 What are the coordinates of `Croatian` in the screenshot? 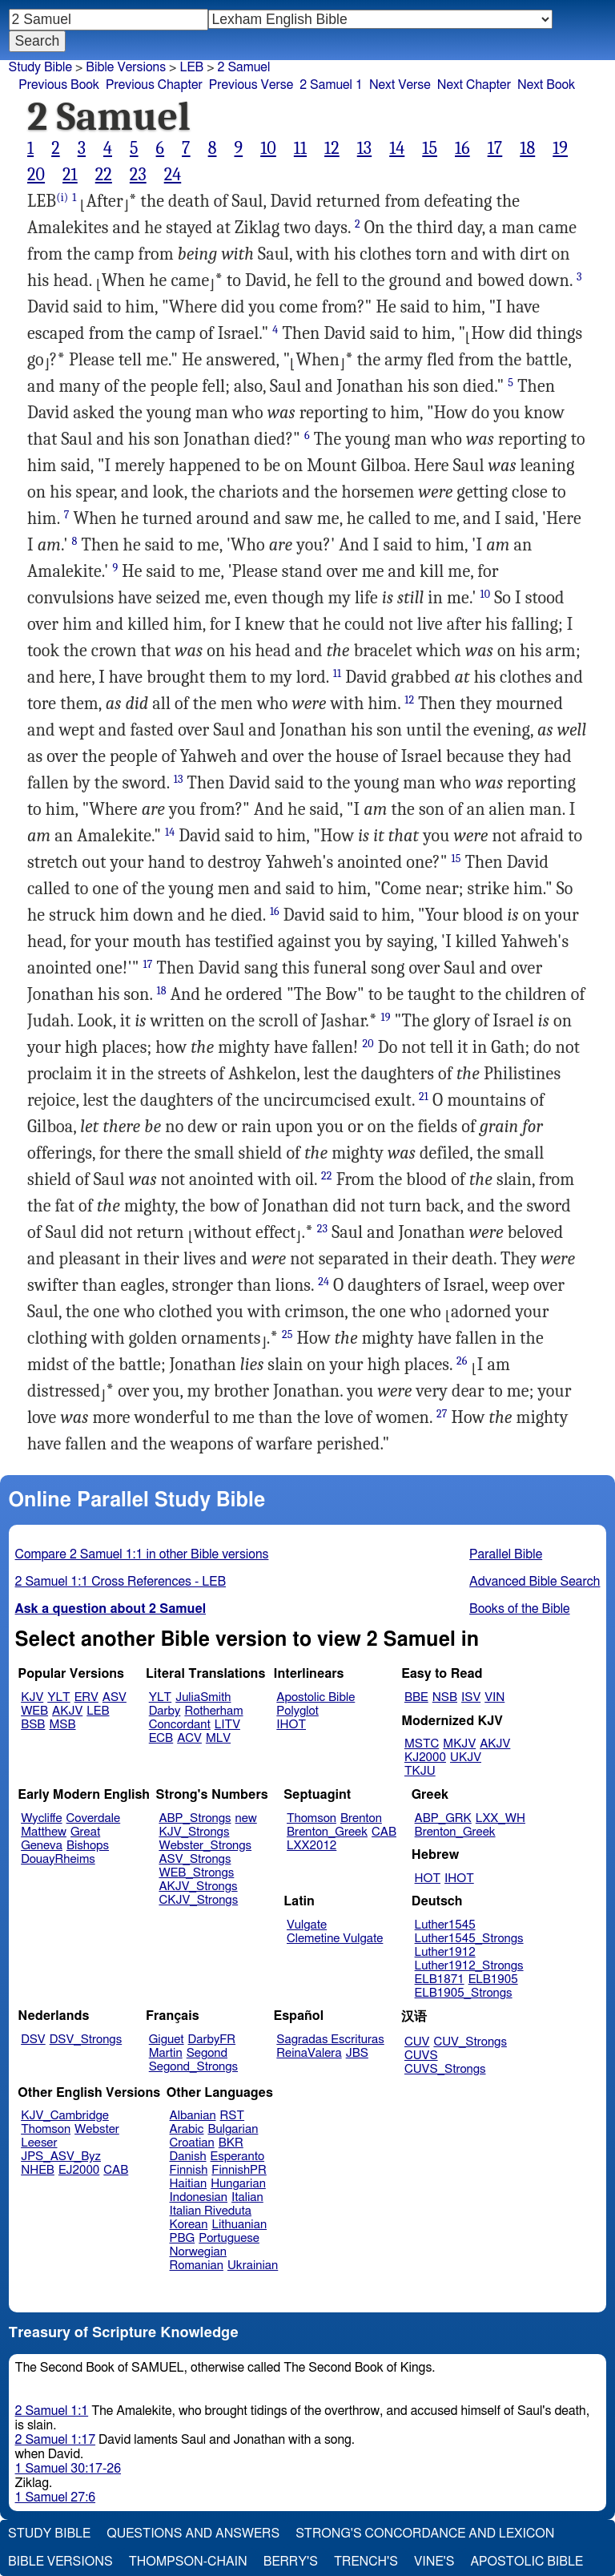 It's located at (192, 2143).